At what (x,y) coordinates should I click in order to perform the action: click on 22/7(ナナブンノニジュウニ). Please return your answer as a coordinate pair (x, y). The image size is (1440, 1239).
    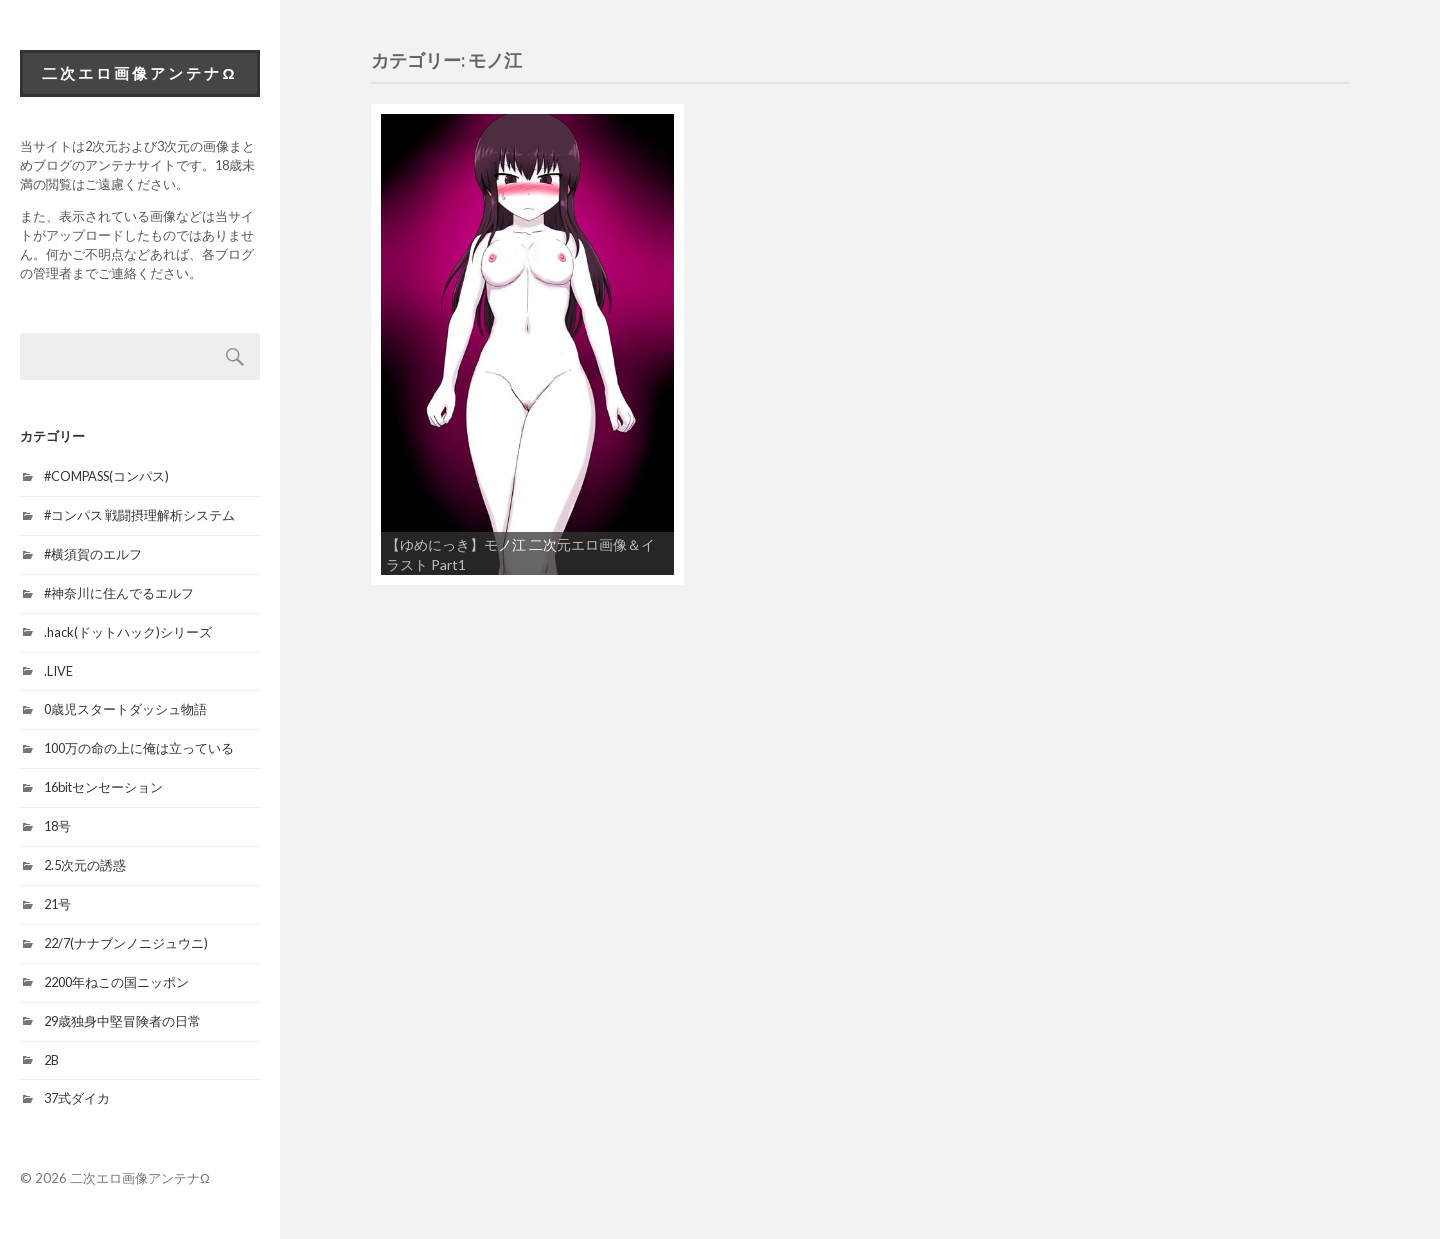
    Looking at the image, I should click on (126, 943).